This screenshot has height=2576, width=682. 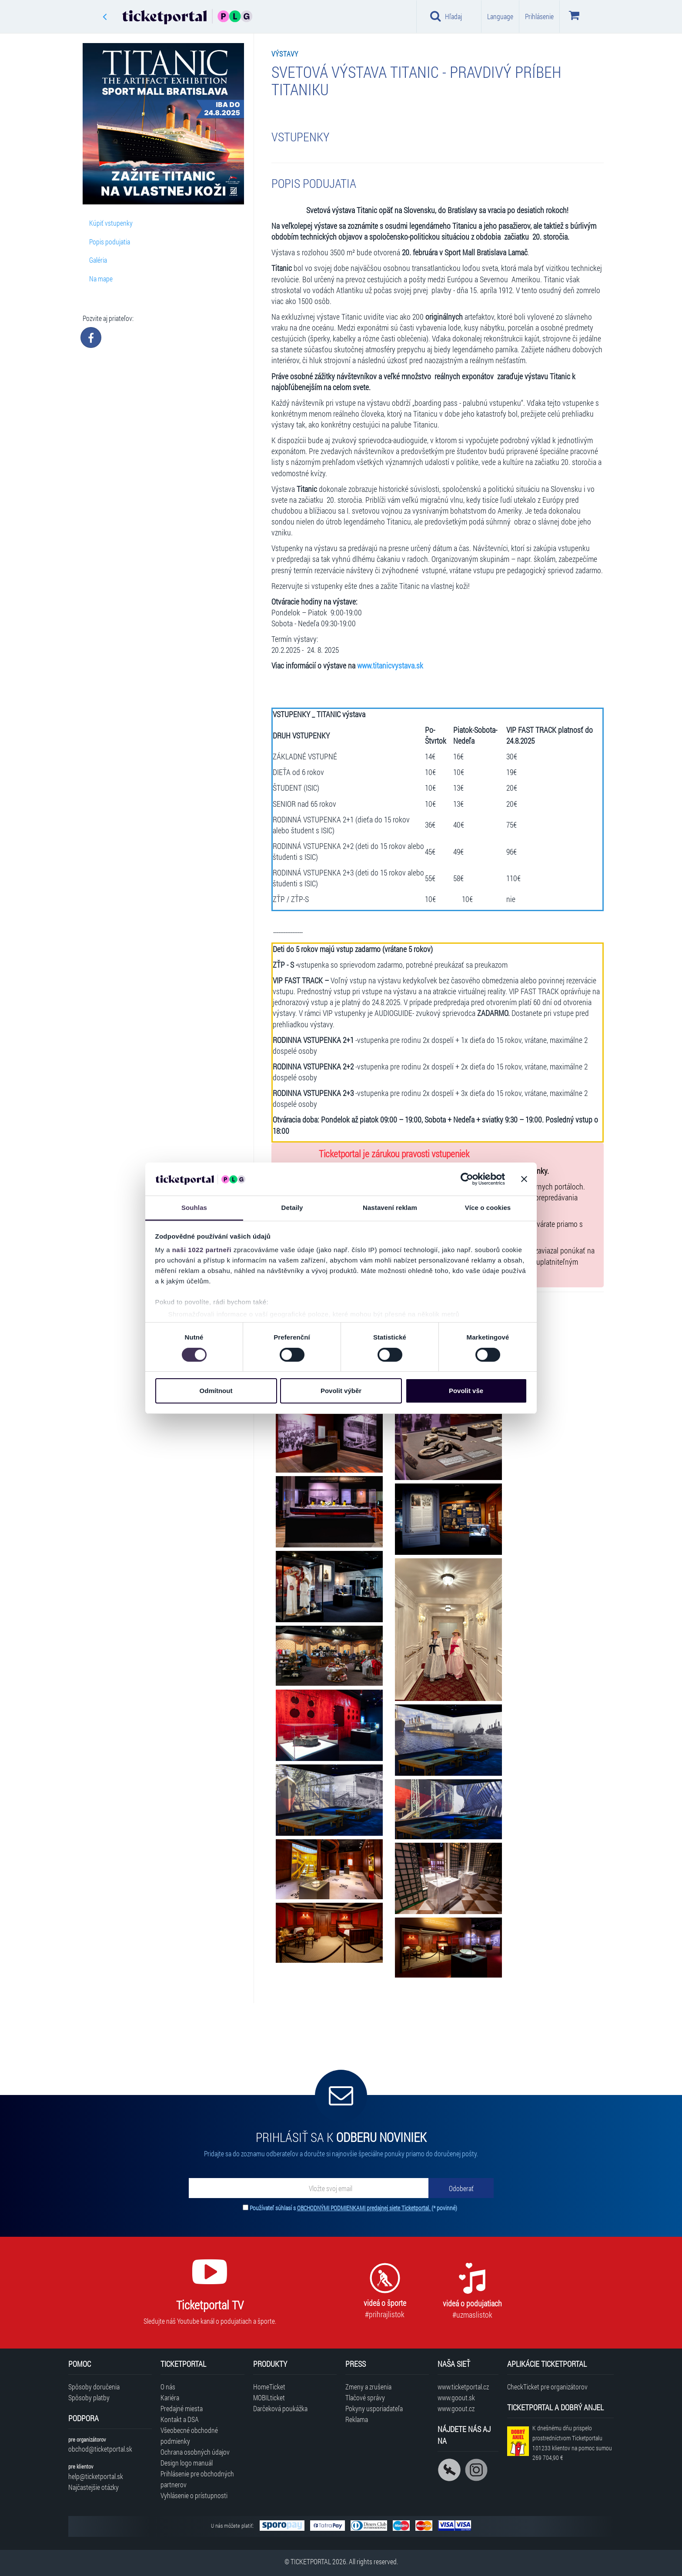 What do you see at coordinates (547, 2386) in the screenshot?
I see `CheckTicket pre organizátorov` at bounding box center [547, 2386].